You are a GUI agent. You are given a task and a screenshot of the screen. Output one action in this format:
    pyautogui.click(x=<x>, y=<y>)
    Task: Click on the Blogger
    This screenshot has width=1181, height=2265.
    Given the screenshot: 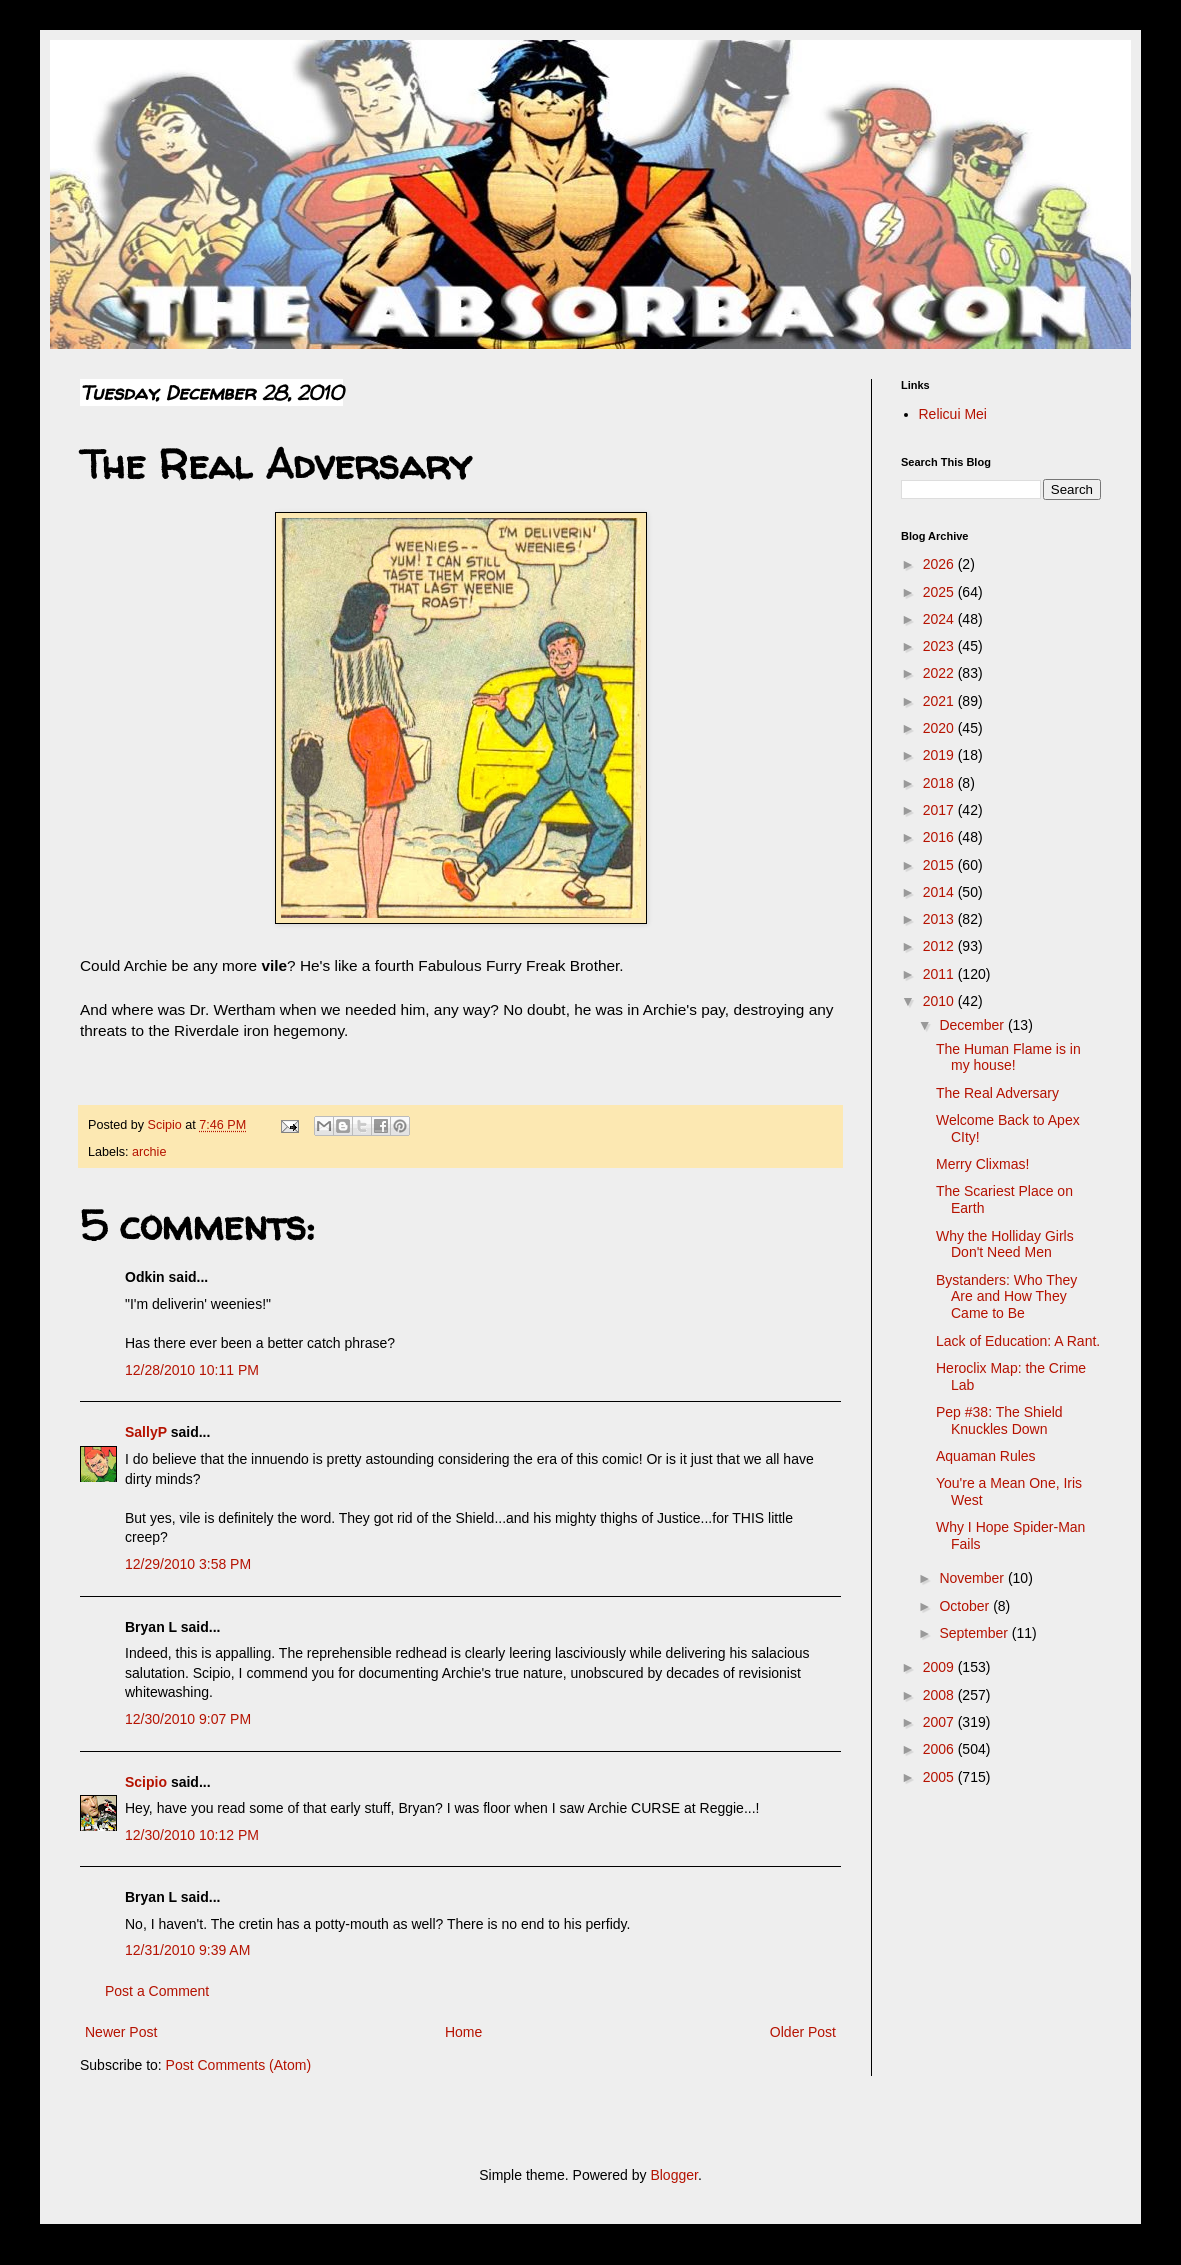 What is the action you would take?
    pyautogui.click(x=673, y=2175)
    